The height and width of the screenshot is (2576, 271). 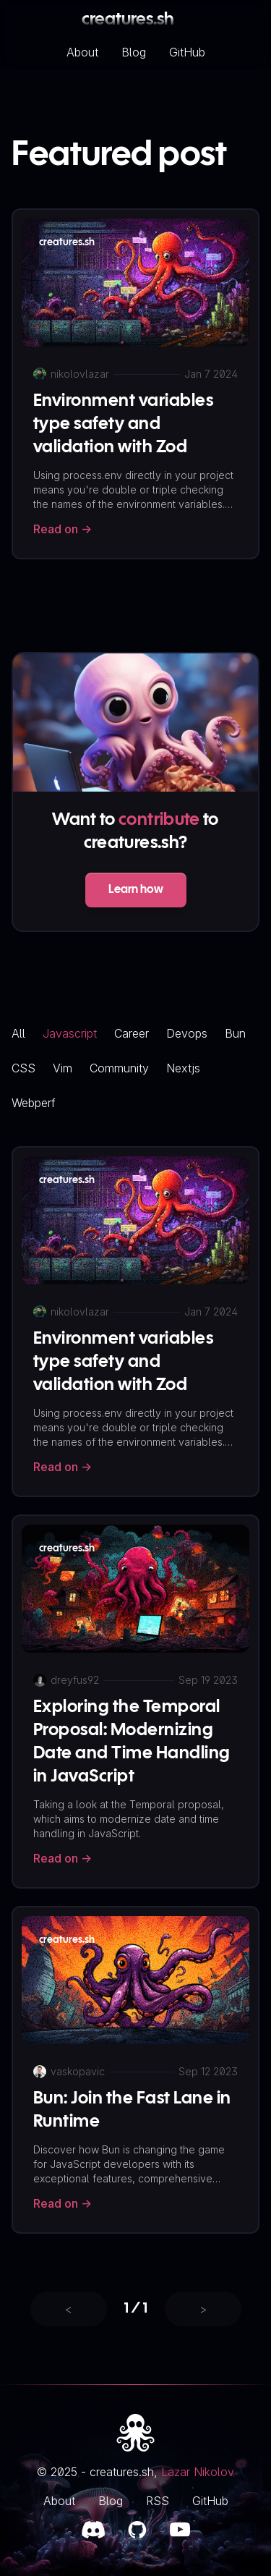 What do you see at coordinates (62, 529) in the screenshot?
I see `Read on ->` at bounding box center [62, 529].